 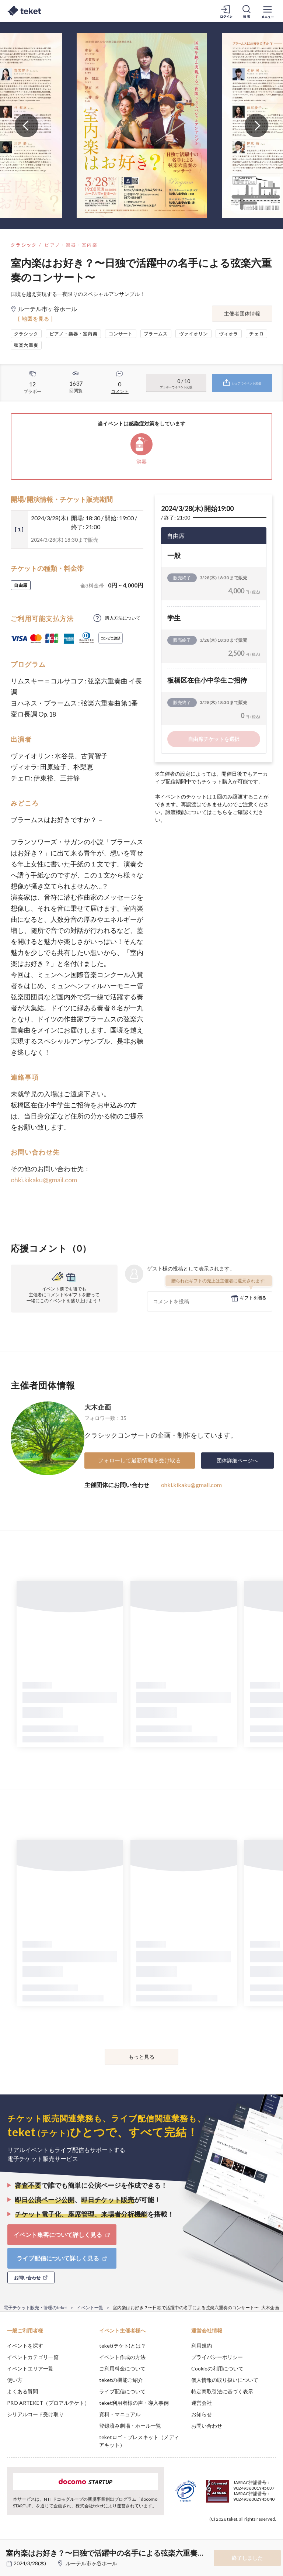 What do you see at coordinates (257, 2539) in the screenshot?
I see `Accept [button]` at bounding box center [257, 2539].